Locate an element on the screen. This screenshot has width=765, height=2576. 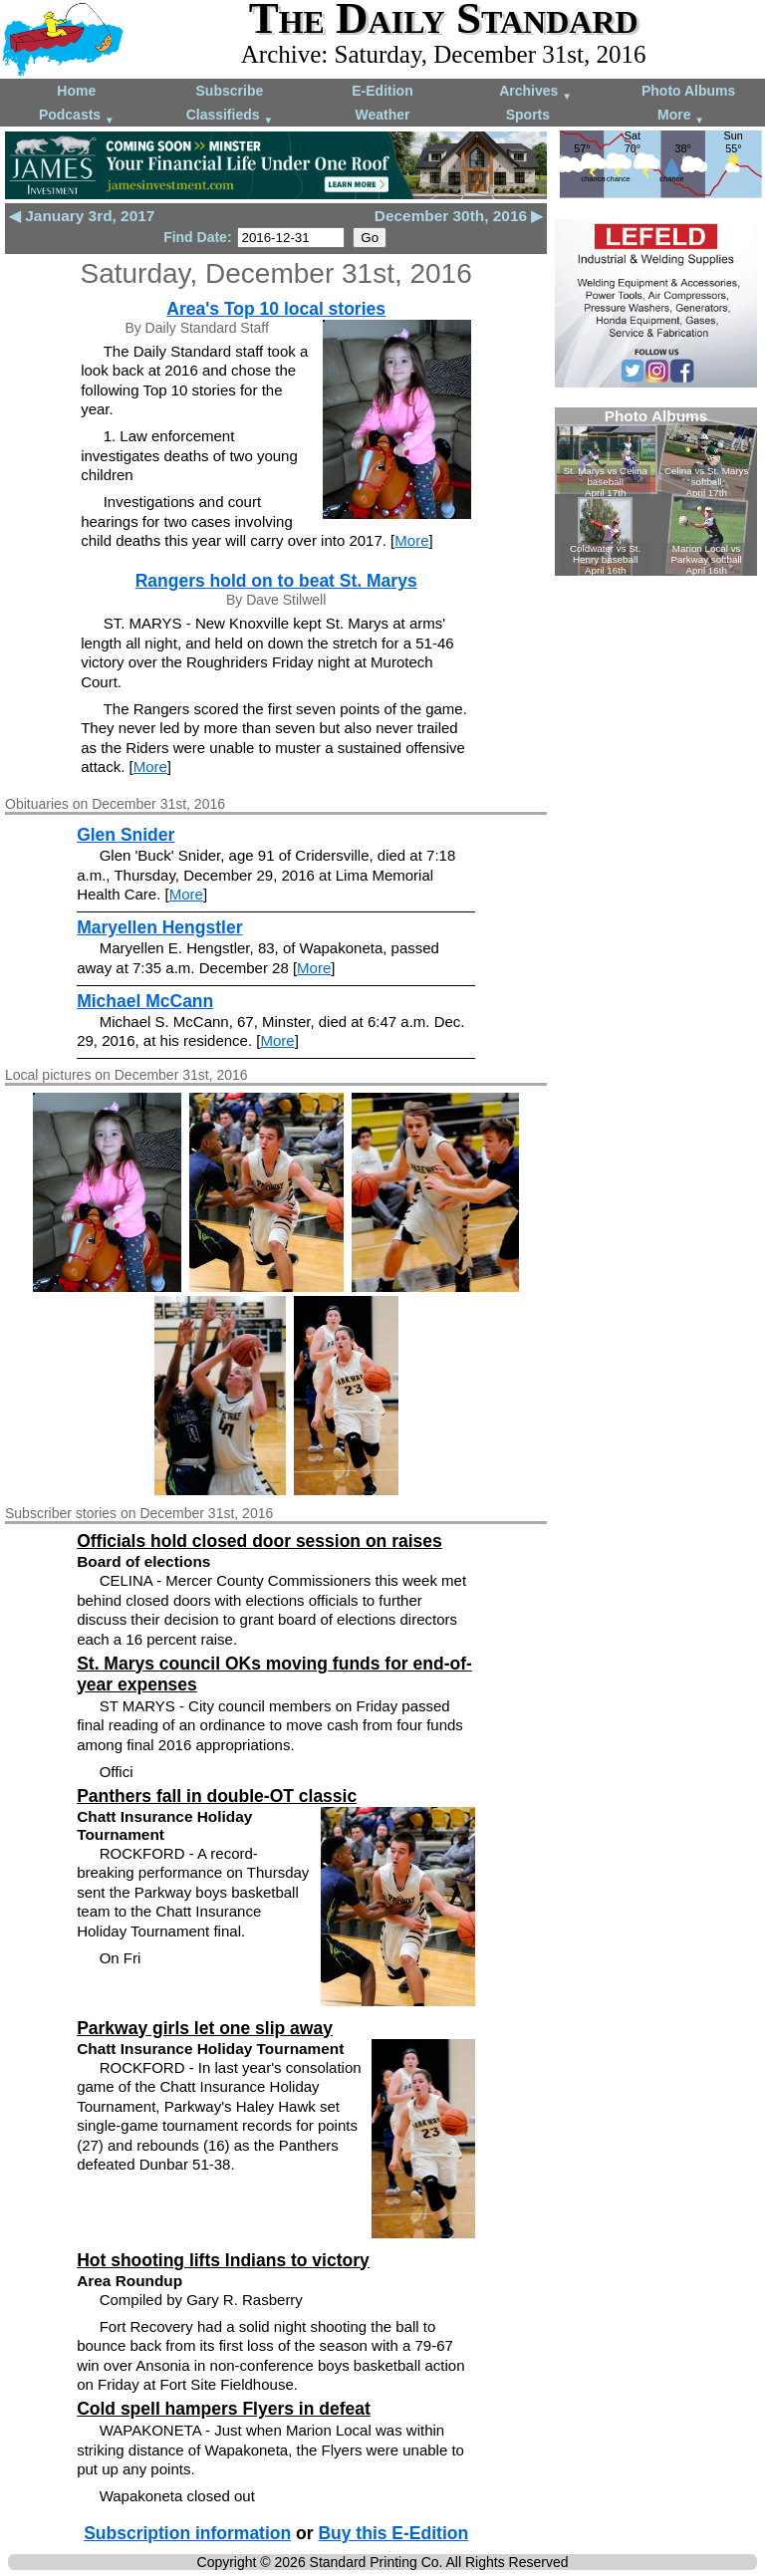
E-Edition is located at coordinates (382, 91).